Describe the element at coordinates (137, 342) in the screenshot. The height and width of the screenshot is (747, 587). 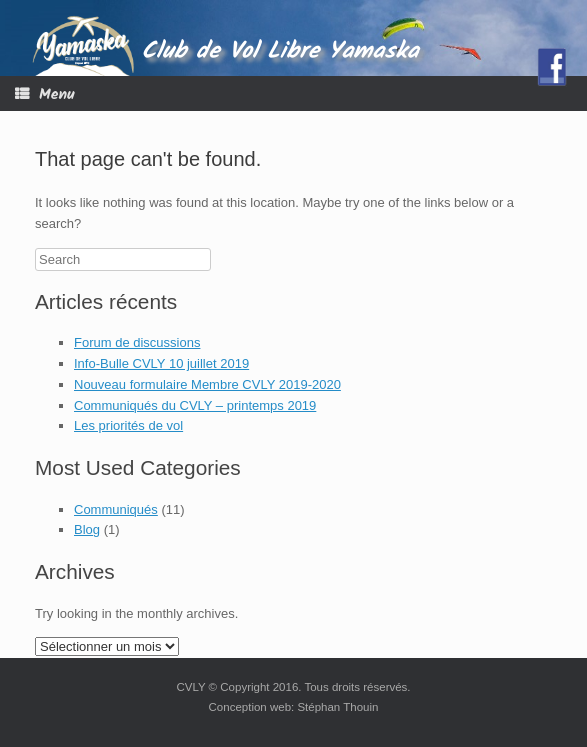
I see `Forum de discussions` at that location.